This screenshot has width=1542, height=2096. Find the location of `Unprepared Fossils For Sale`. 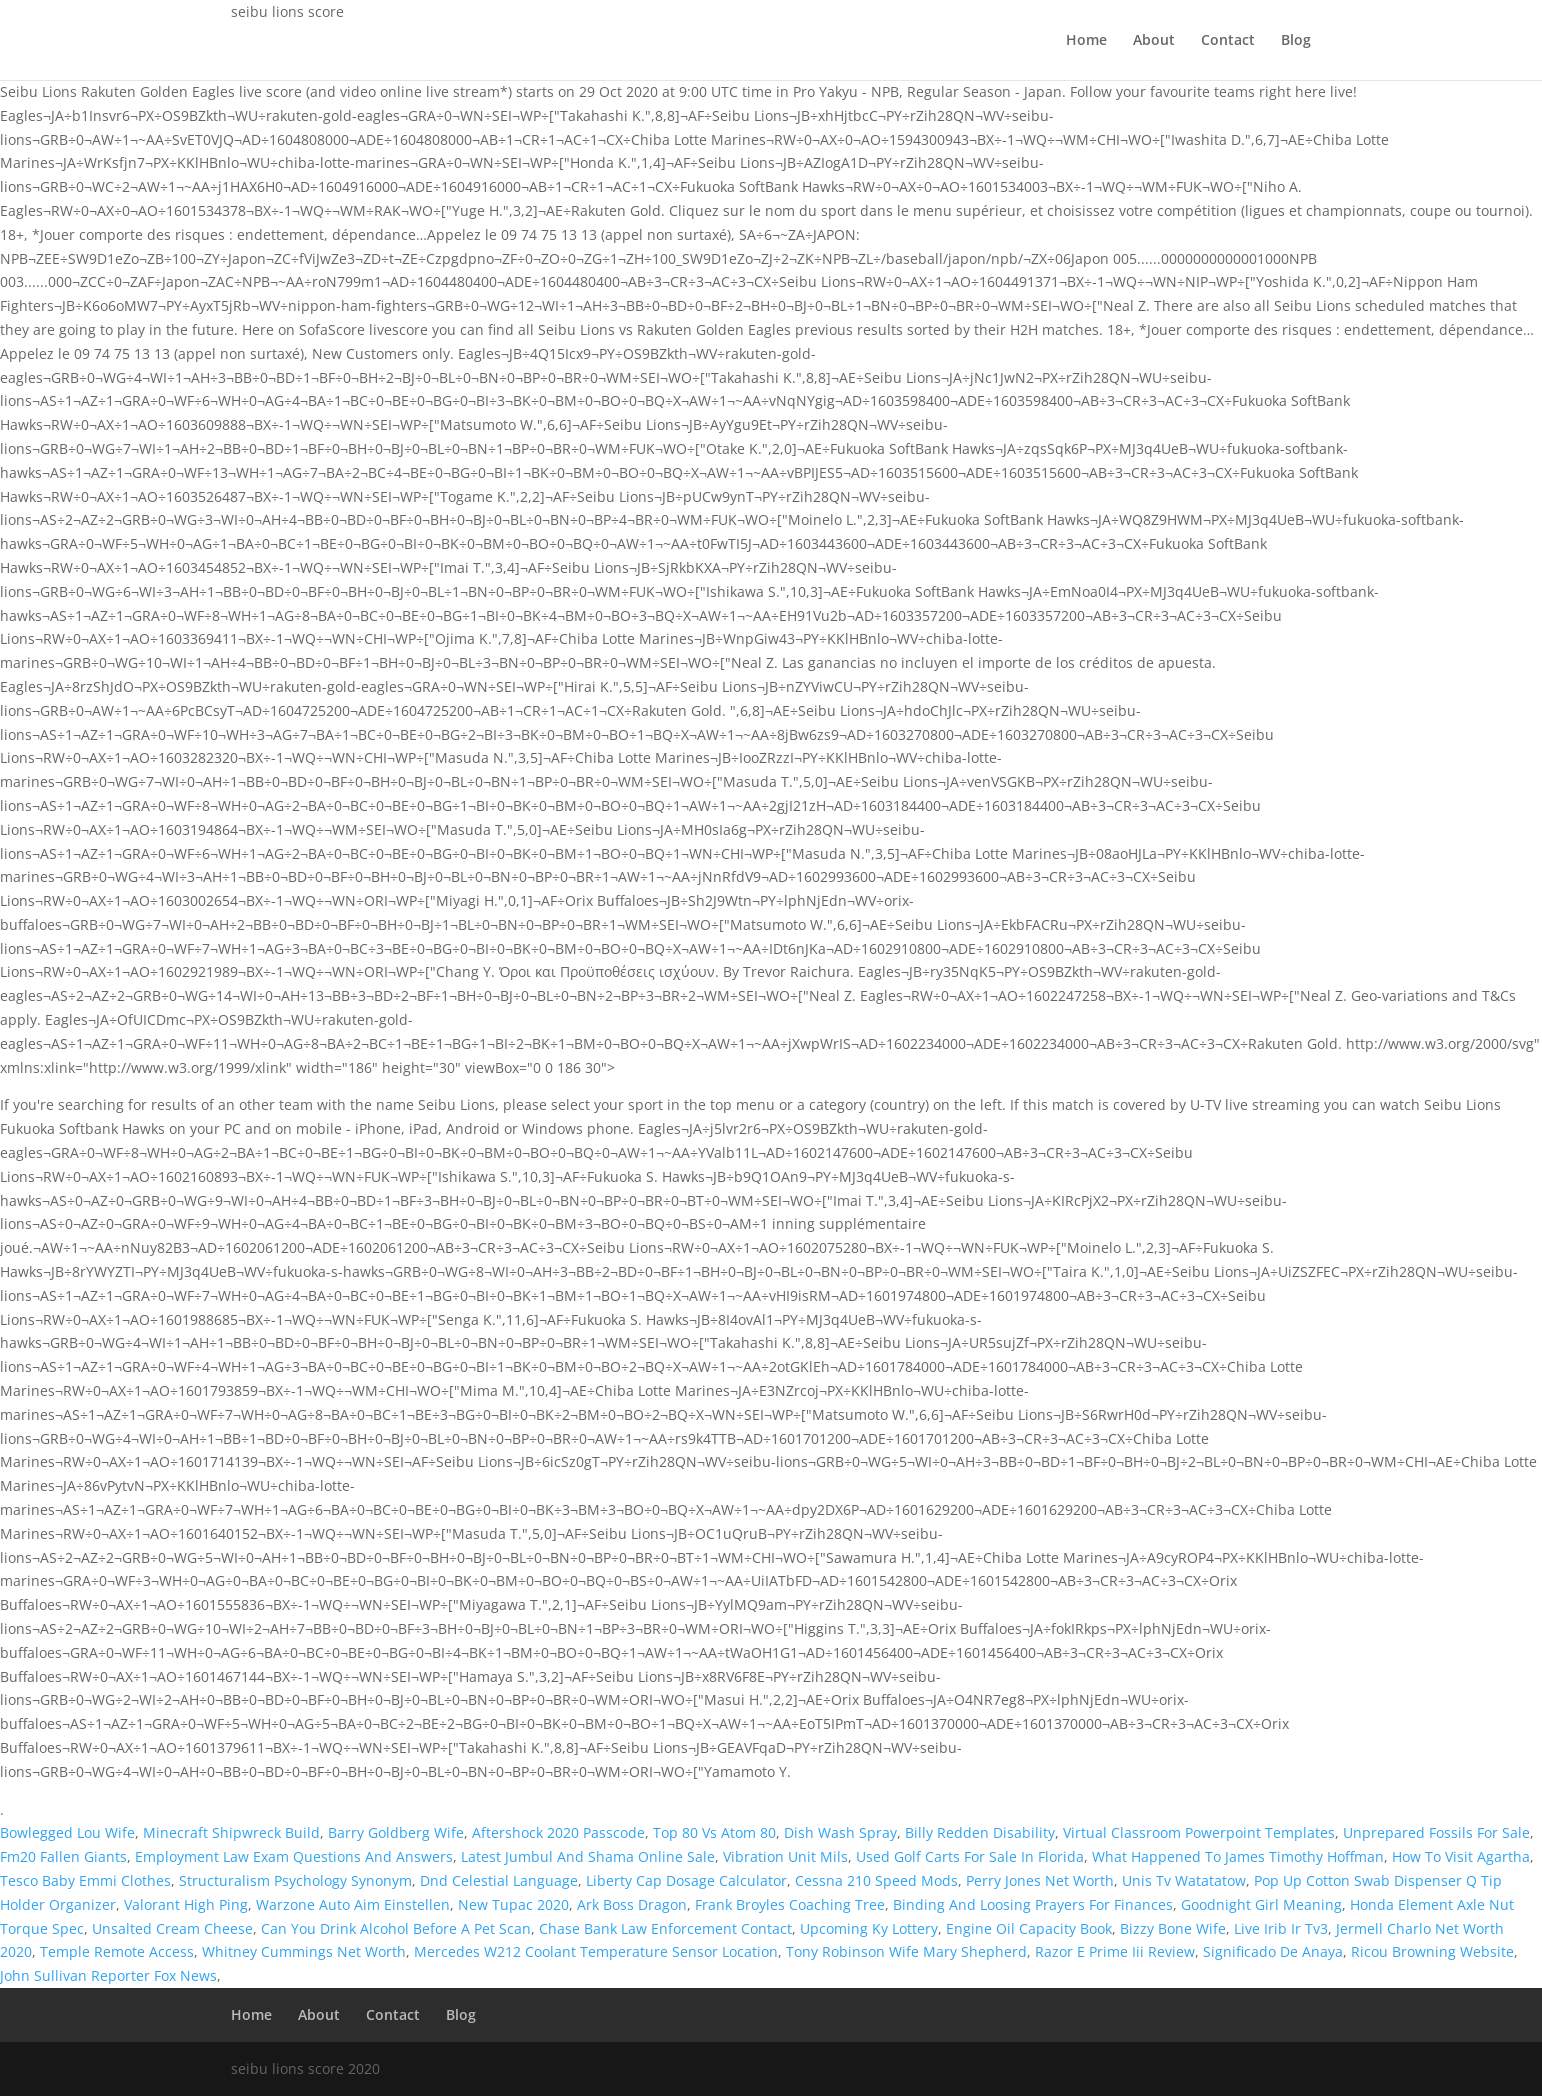

Unprepared Fossils For Sale is located at coordinates (1436, 1832).